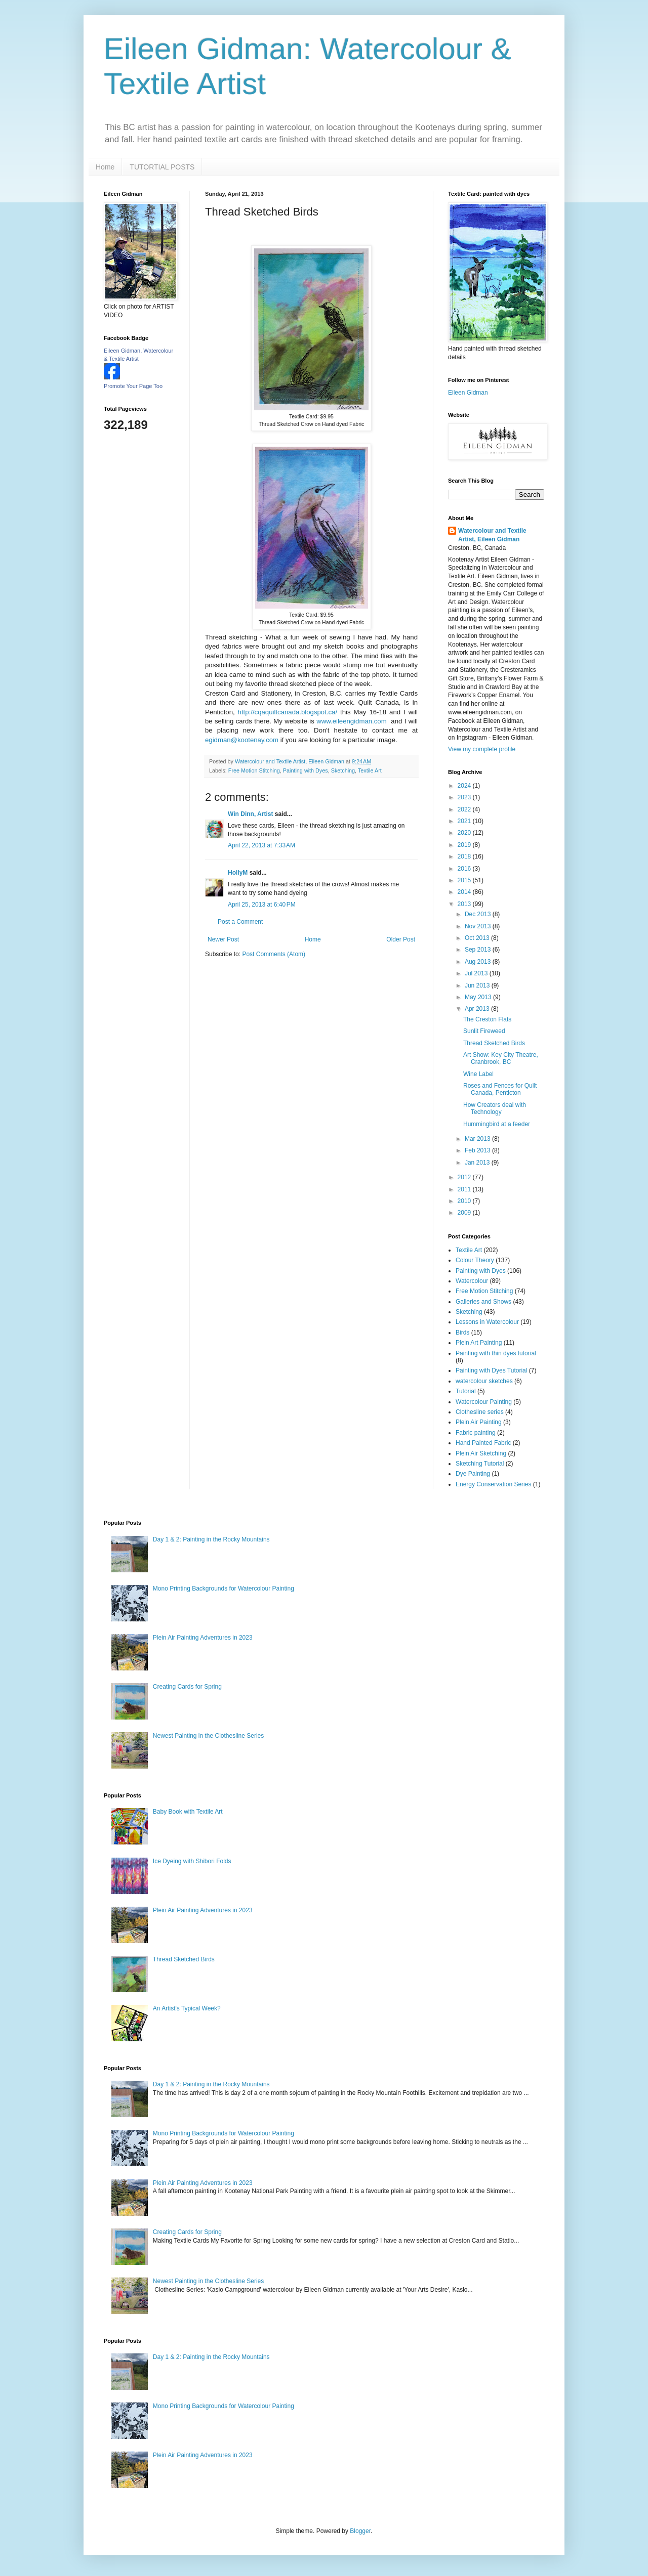 The width and height of the screenshot is (648, 2576). What do you see at coordinates (133, 386) in the screenshot?
I see `Promote Your Page Too` at bounding box center [133, 386].